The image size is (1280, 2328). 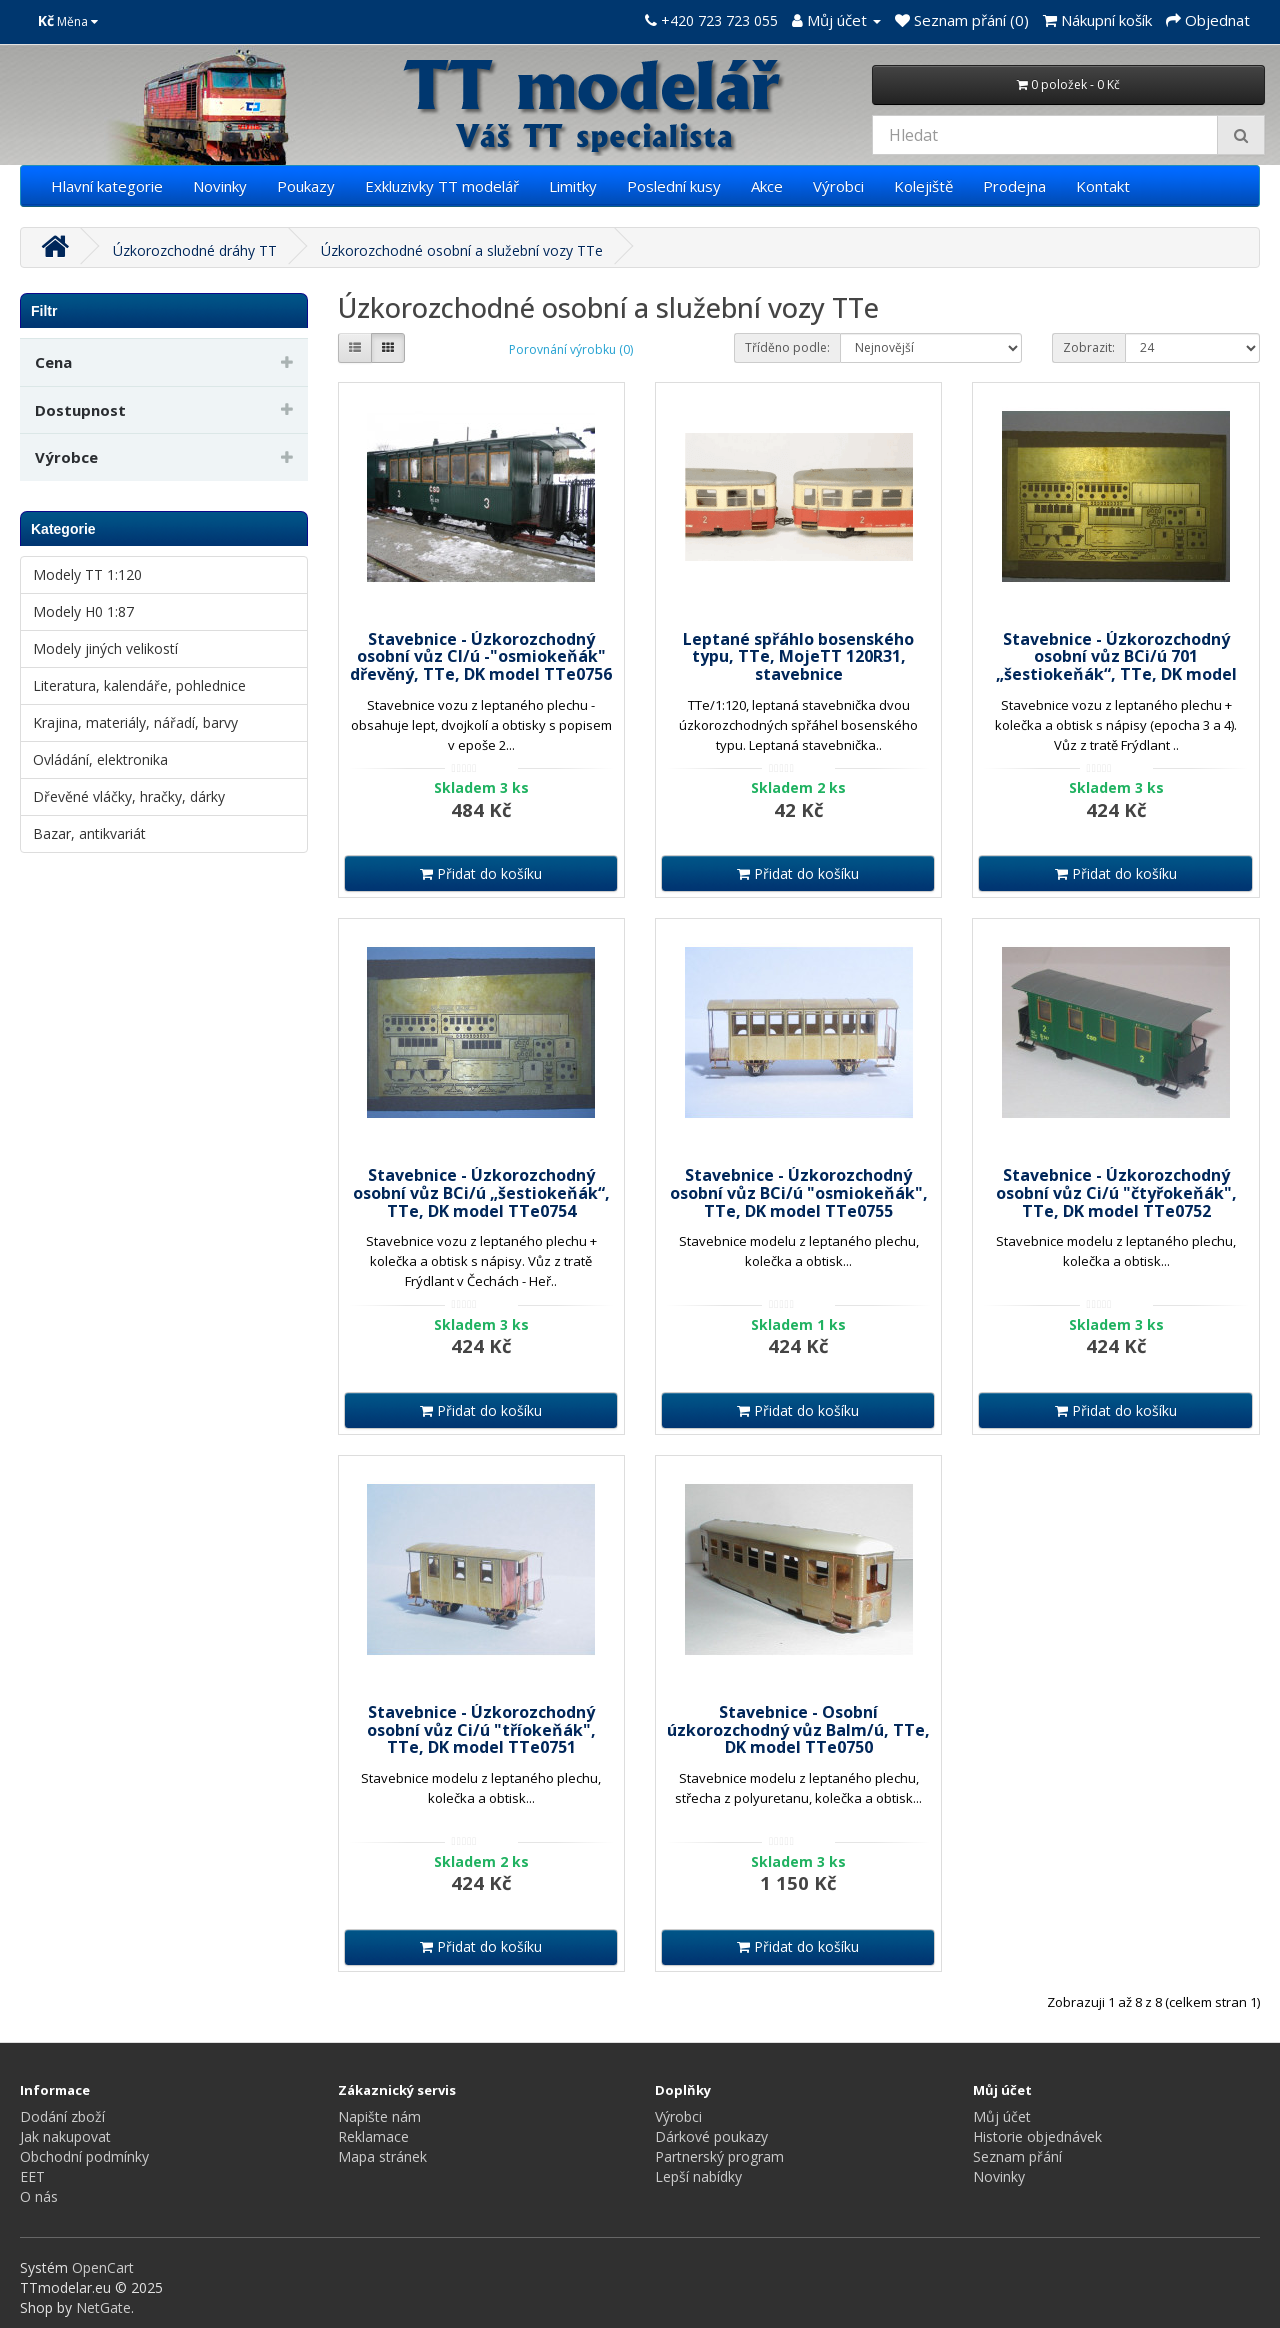 What do you see at coordinates (89, 833) in the screenshot?
I see `Bazar, antikvariát` at bounding box center [89, 833].